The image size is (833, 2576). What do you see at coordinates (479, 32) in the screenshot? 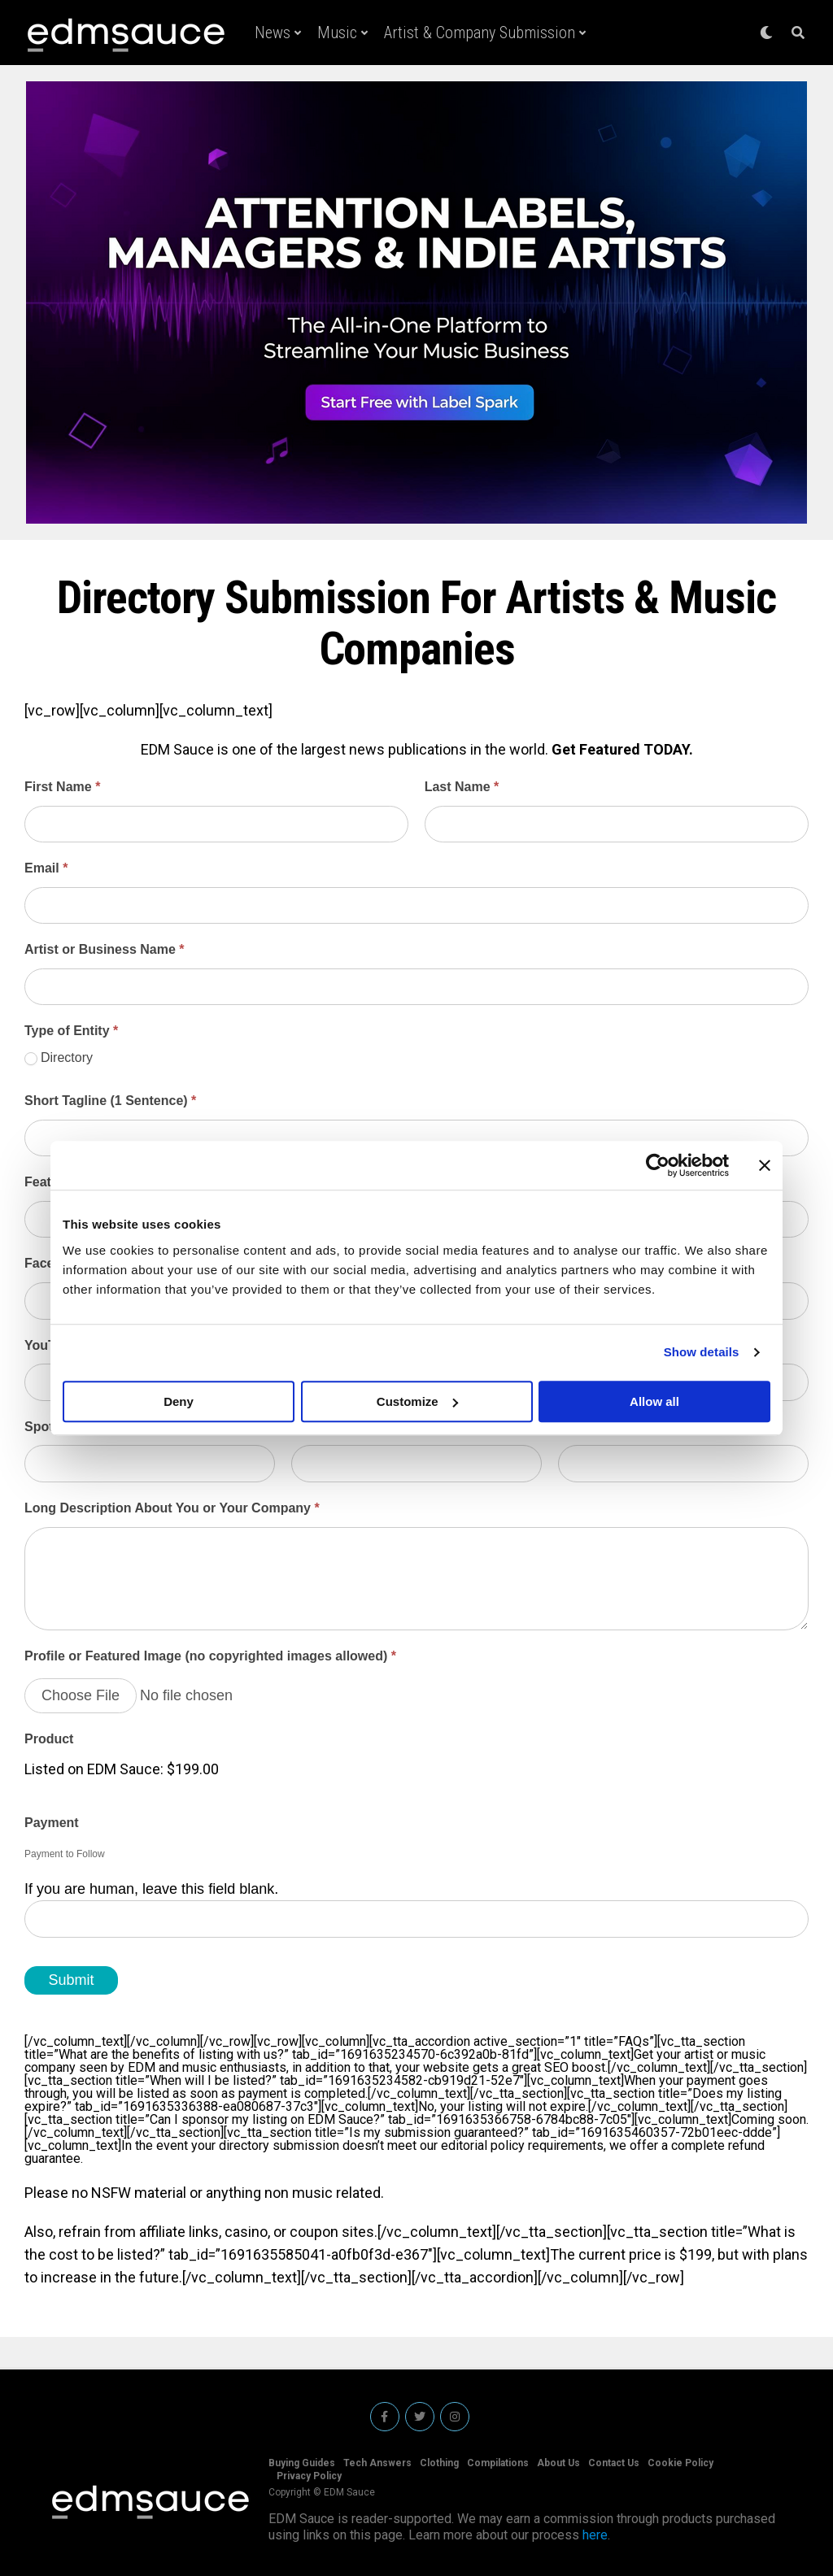
I see `Artist & Company Submission` at bounding box center [479, 32].